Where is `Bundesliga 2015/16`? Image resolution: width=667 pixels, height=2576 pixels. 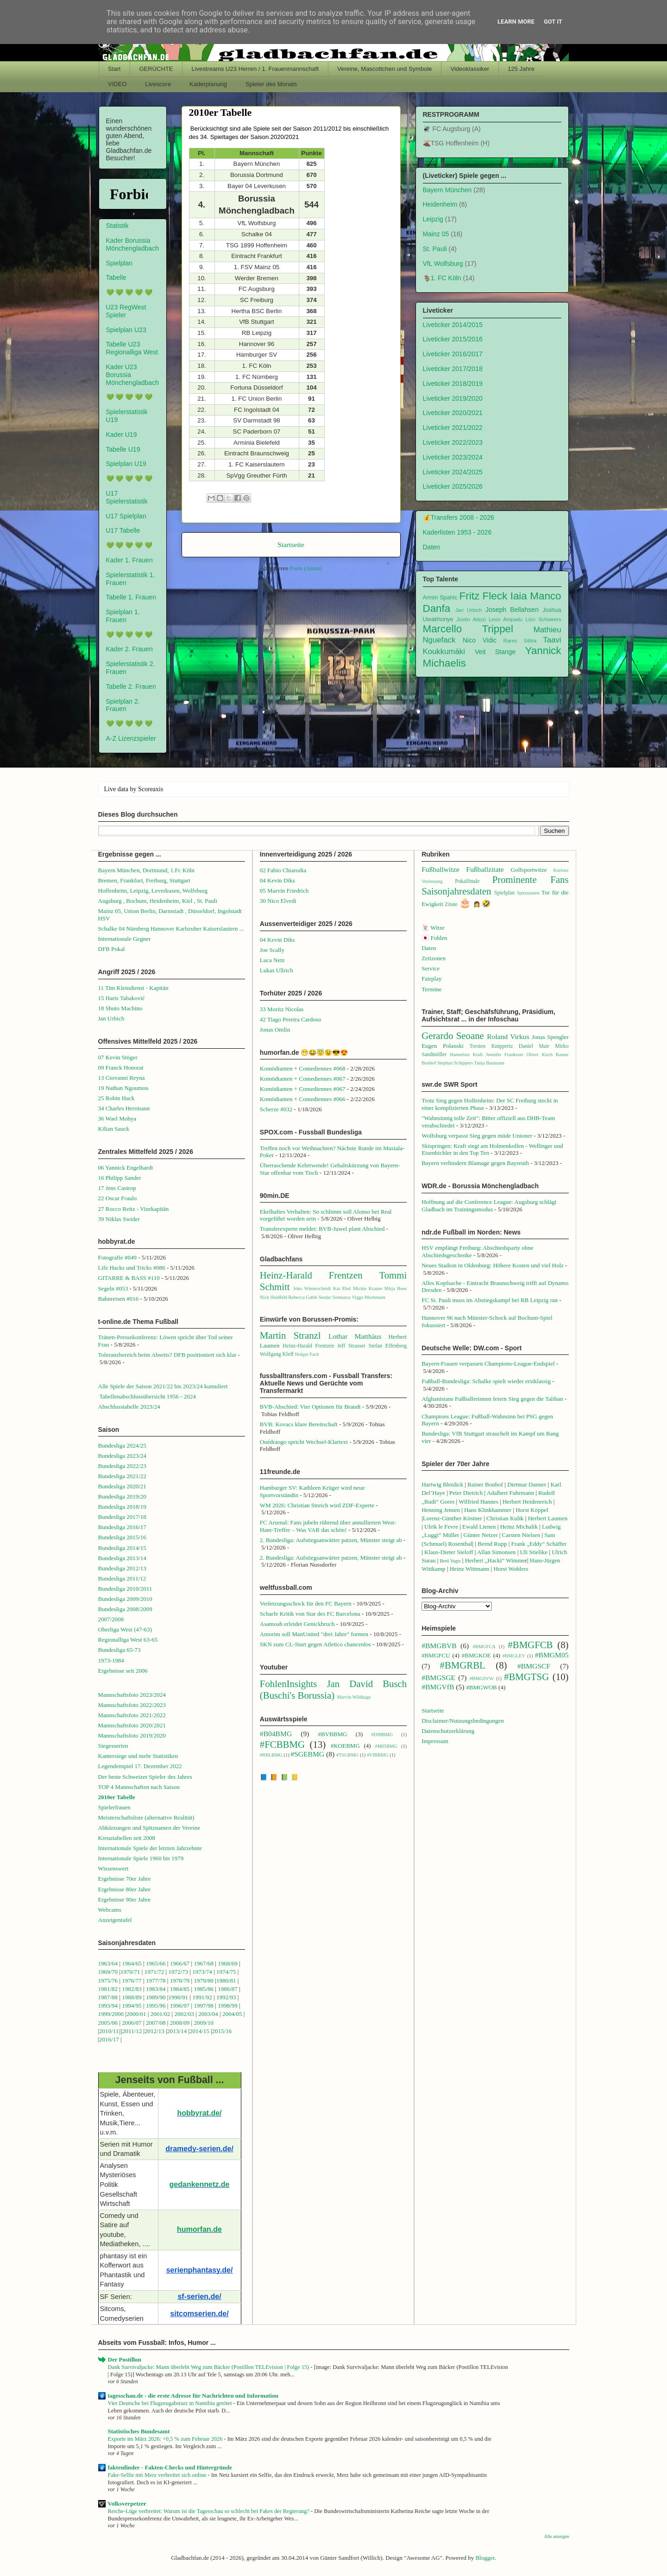
Bundesliga 2015/16 is located at coordinates (122, 1537).